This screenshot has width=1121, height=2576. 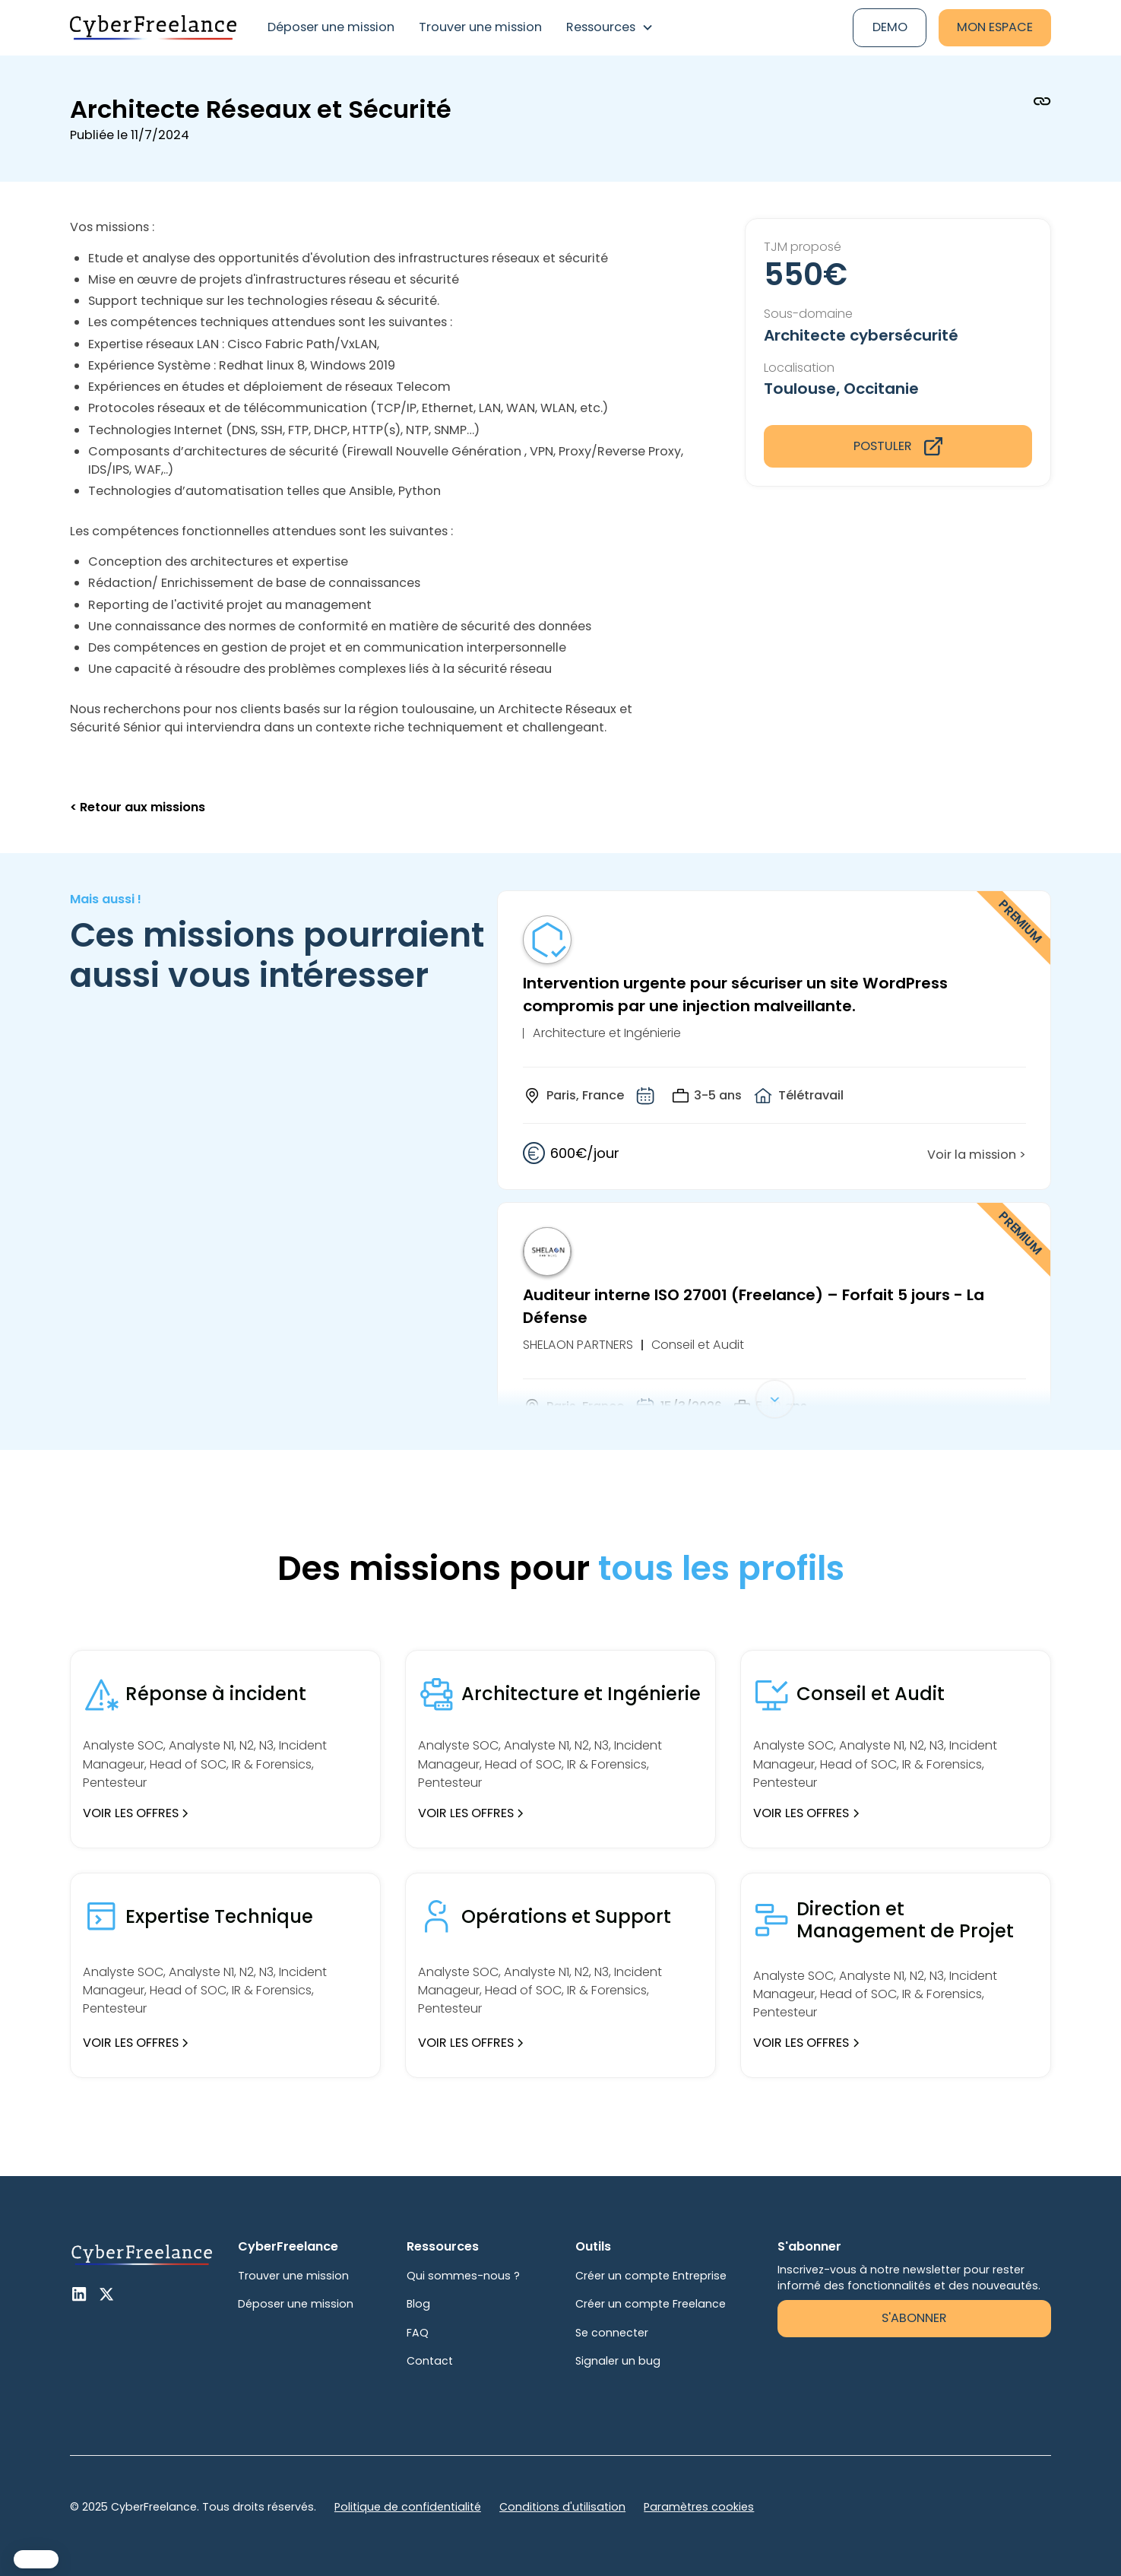 What do you see at coordinates (153, 27) in the screenshot?
I see `[home]` at bounding box center [153, 27].